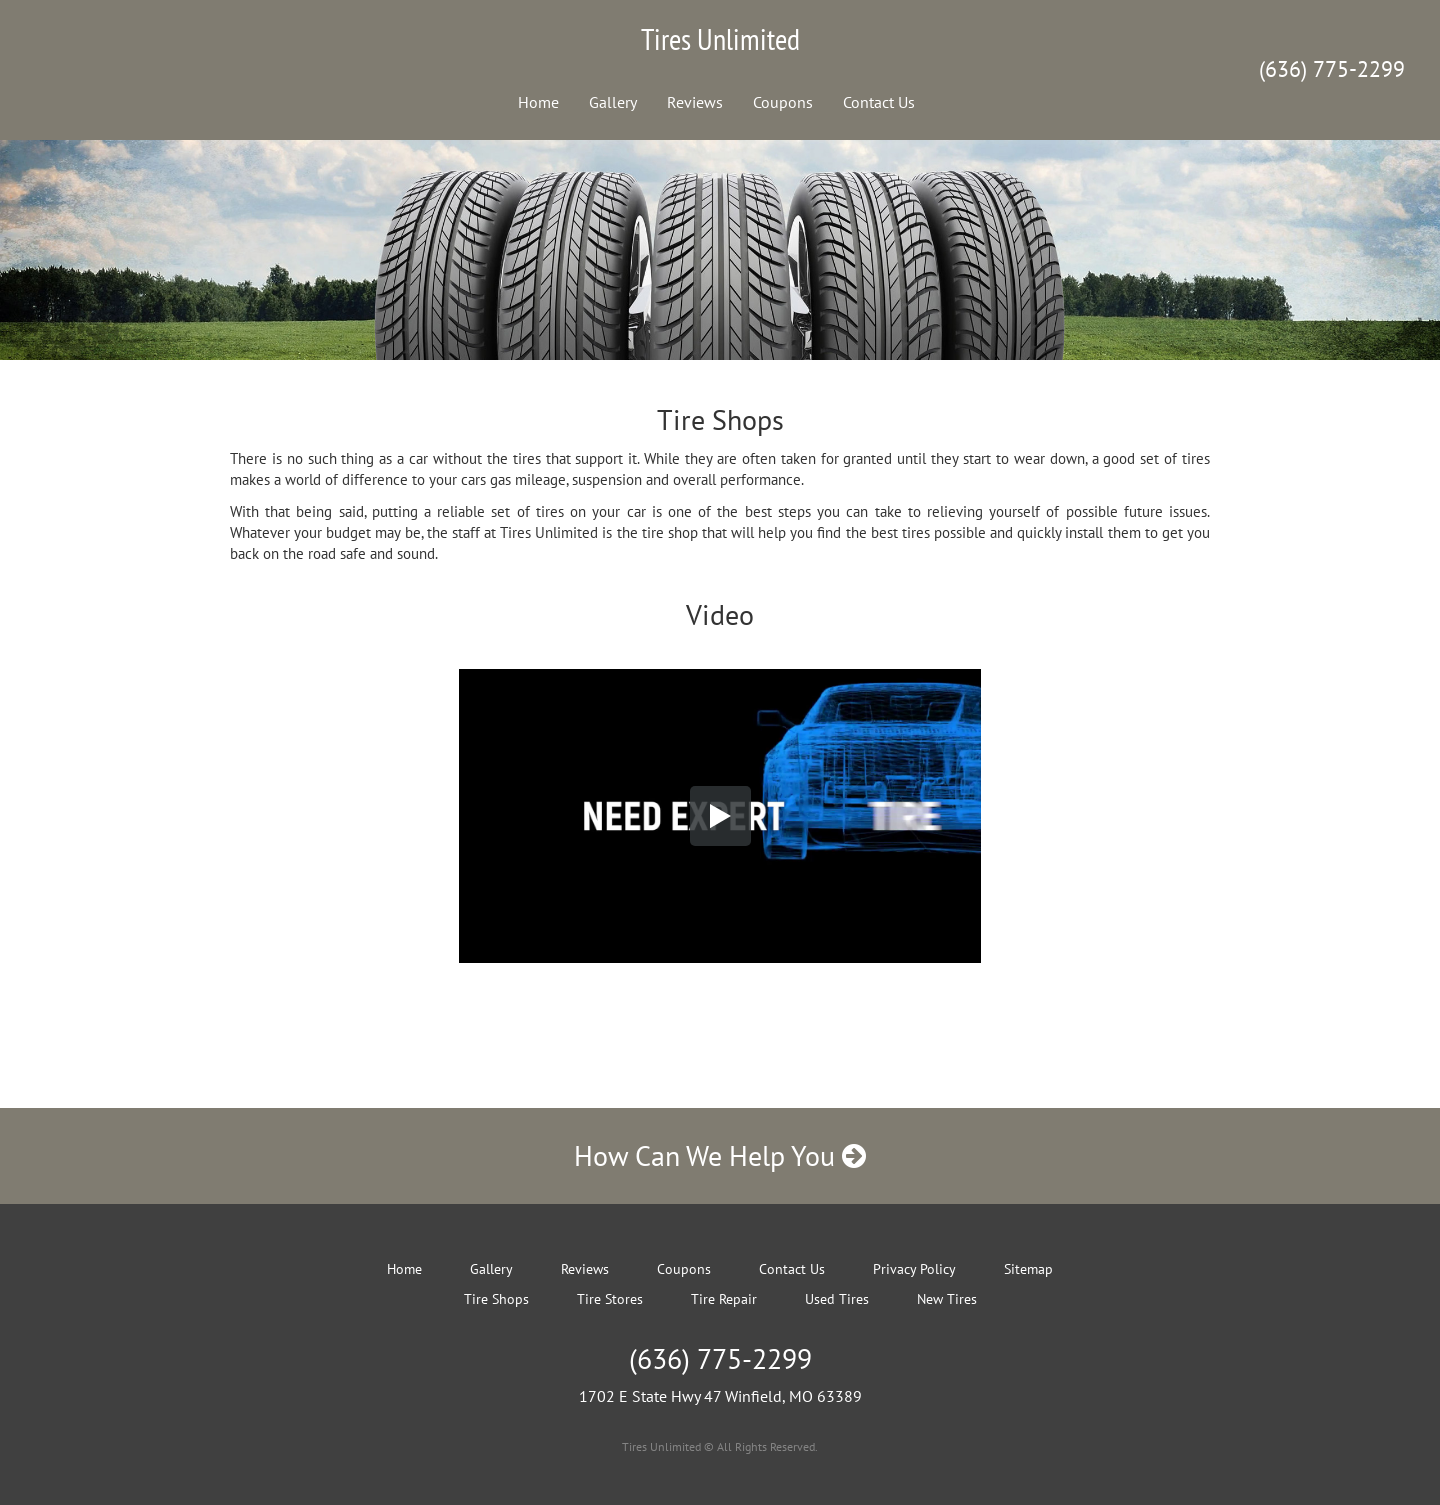 This screenshot has height=1505, width=1440. What do you see at coordinates (613, 102) in the screenshot?
I see `Gallery` at bounding box center [613, 102].